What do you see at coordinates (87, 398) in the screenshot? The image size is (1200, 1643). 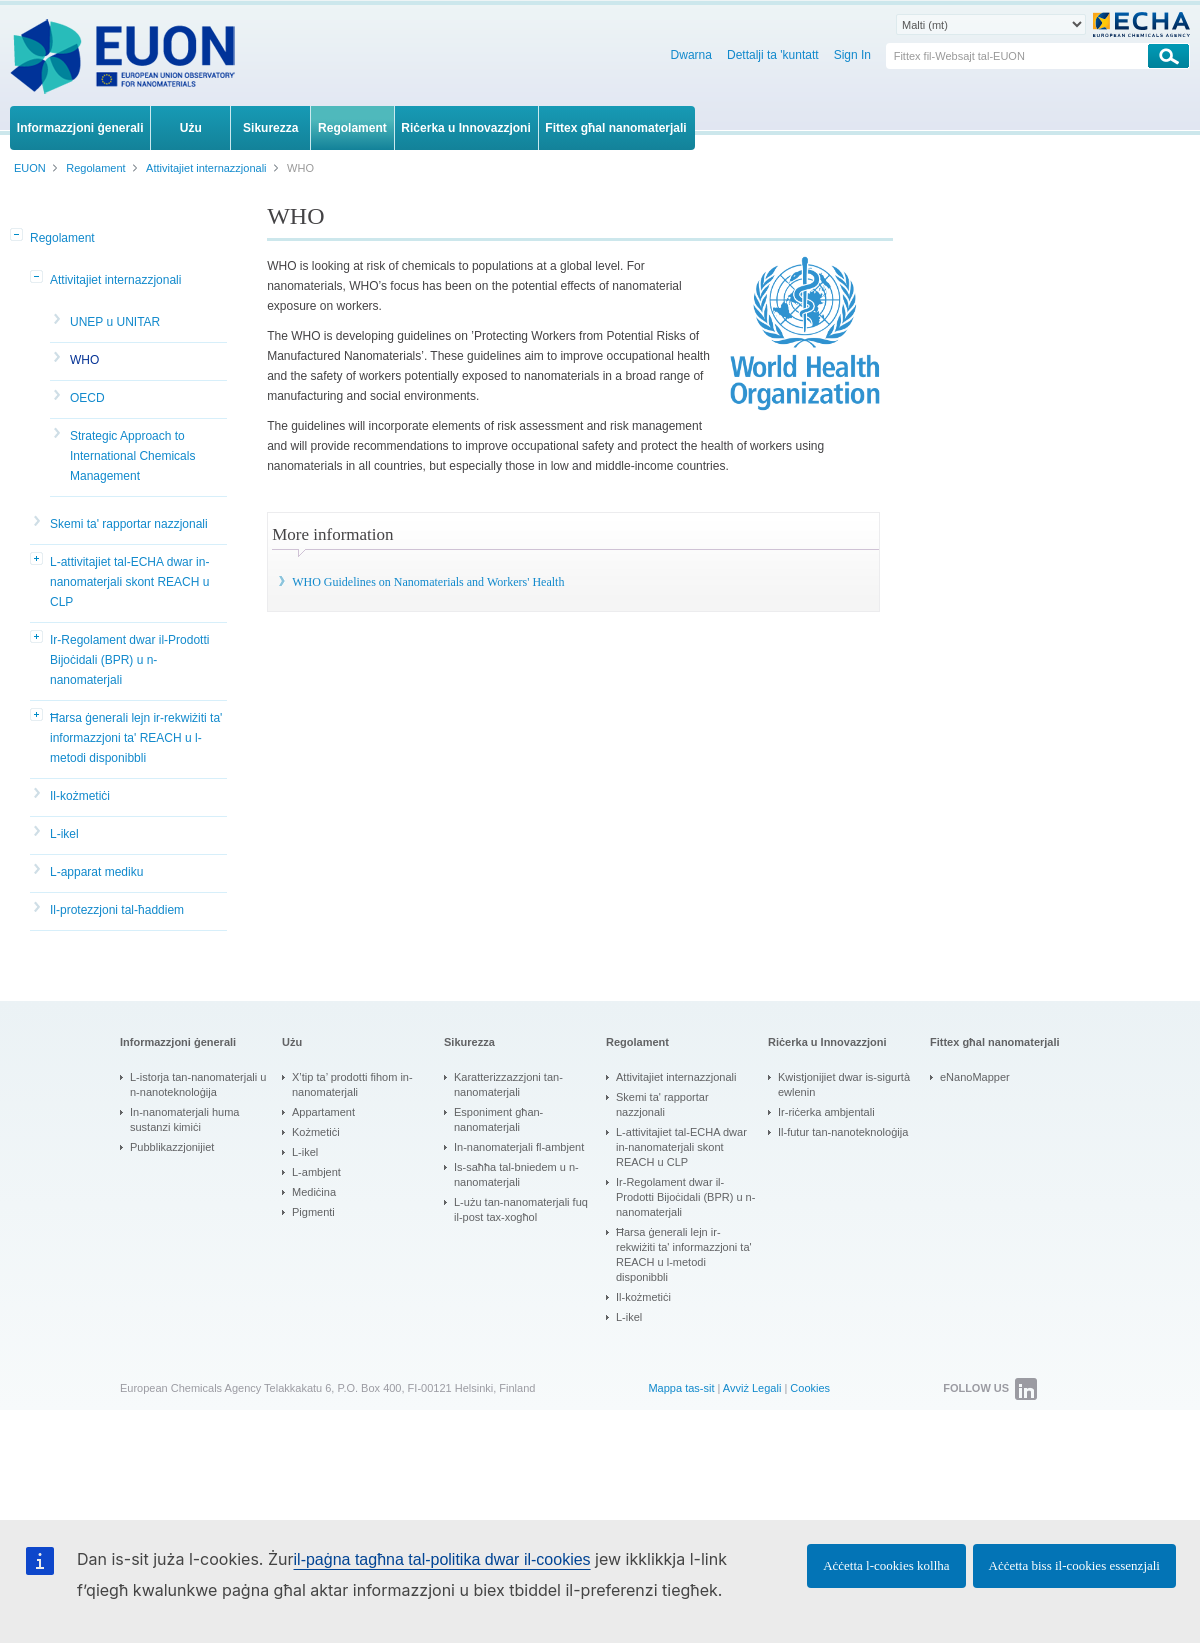 I see `OECD` at bounding box center [87, 398].